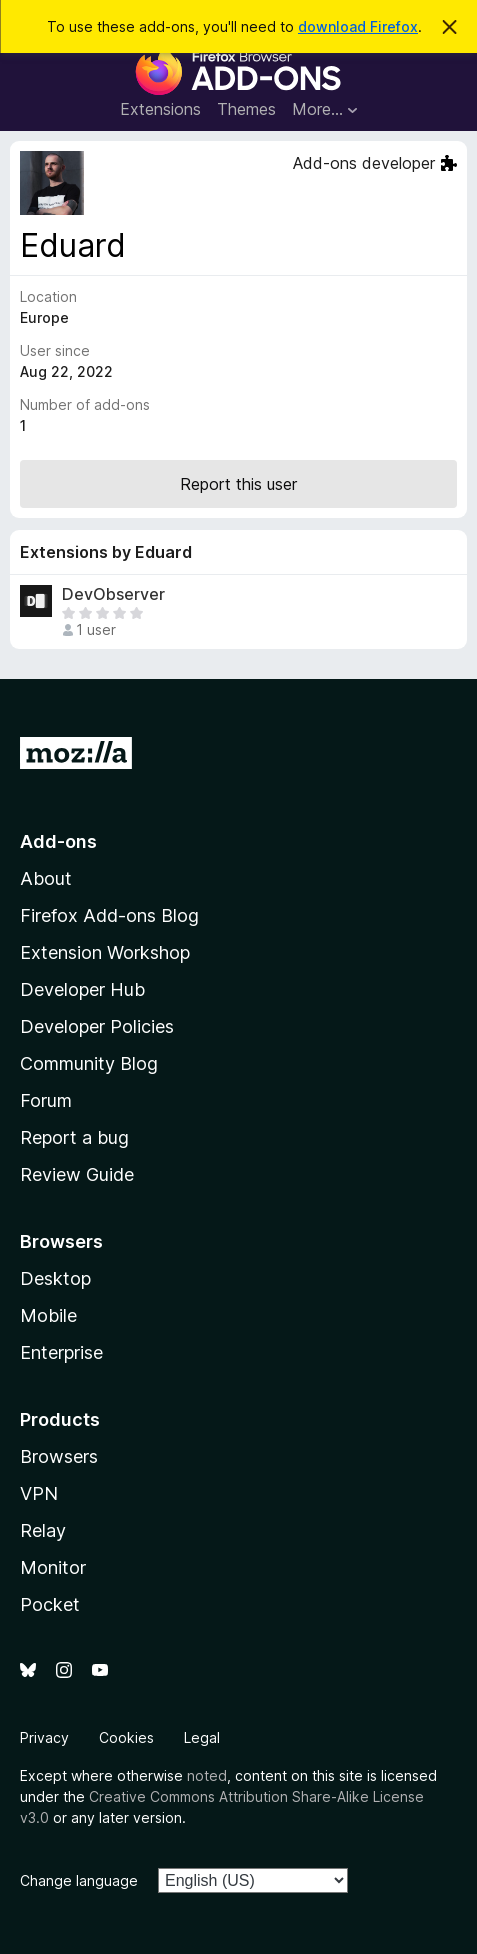 This screenshot has width=477, height=1954. What do you see at coordinates (74, 1137) in the screenshot?
I see `Report a bug` at bounding box center [74, 1137].